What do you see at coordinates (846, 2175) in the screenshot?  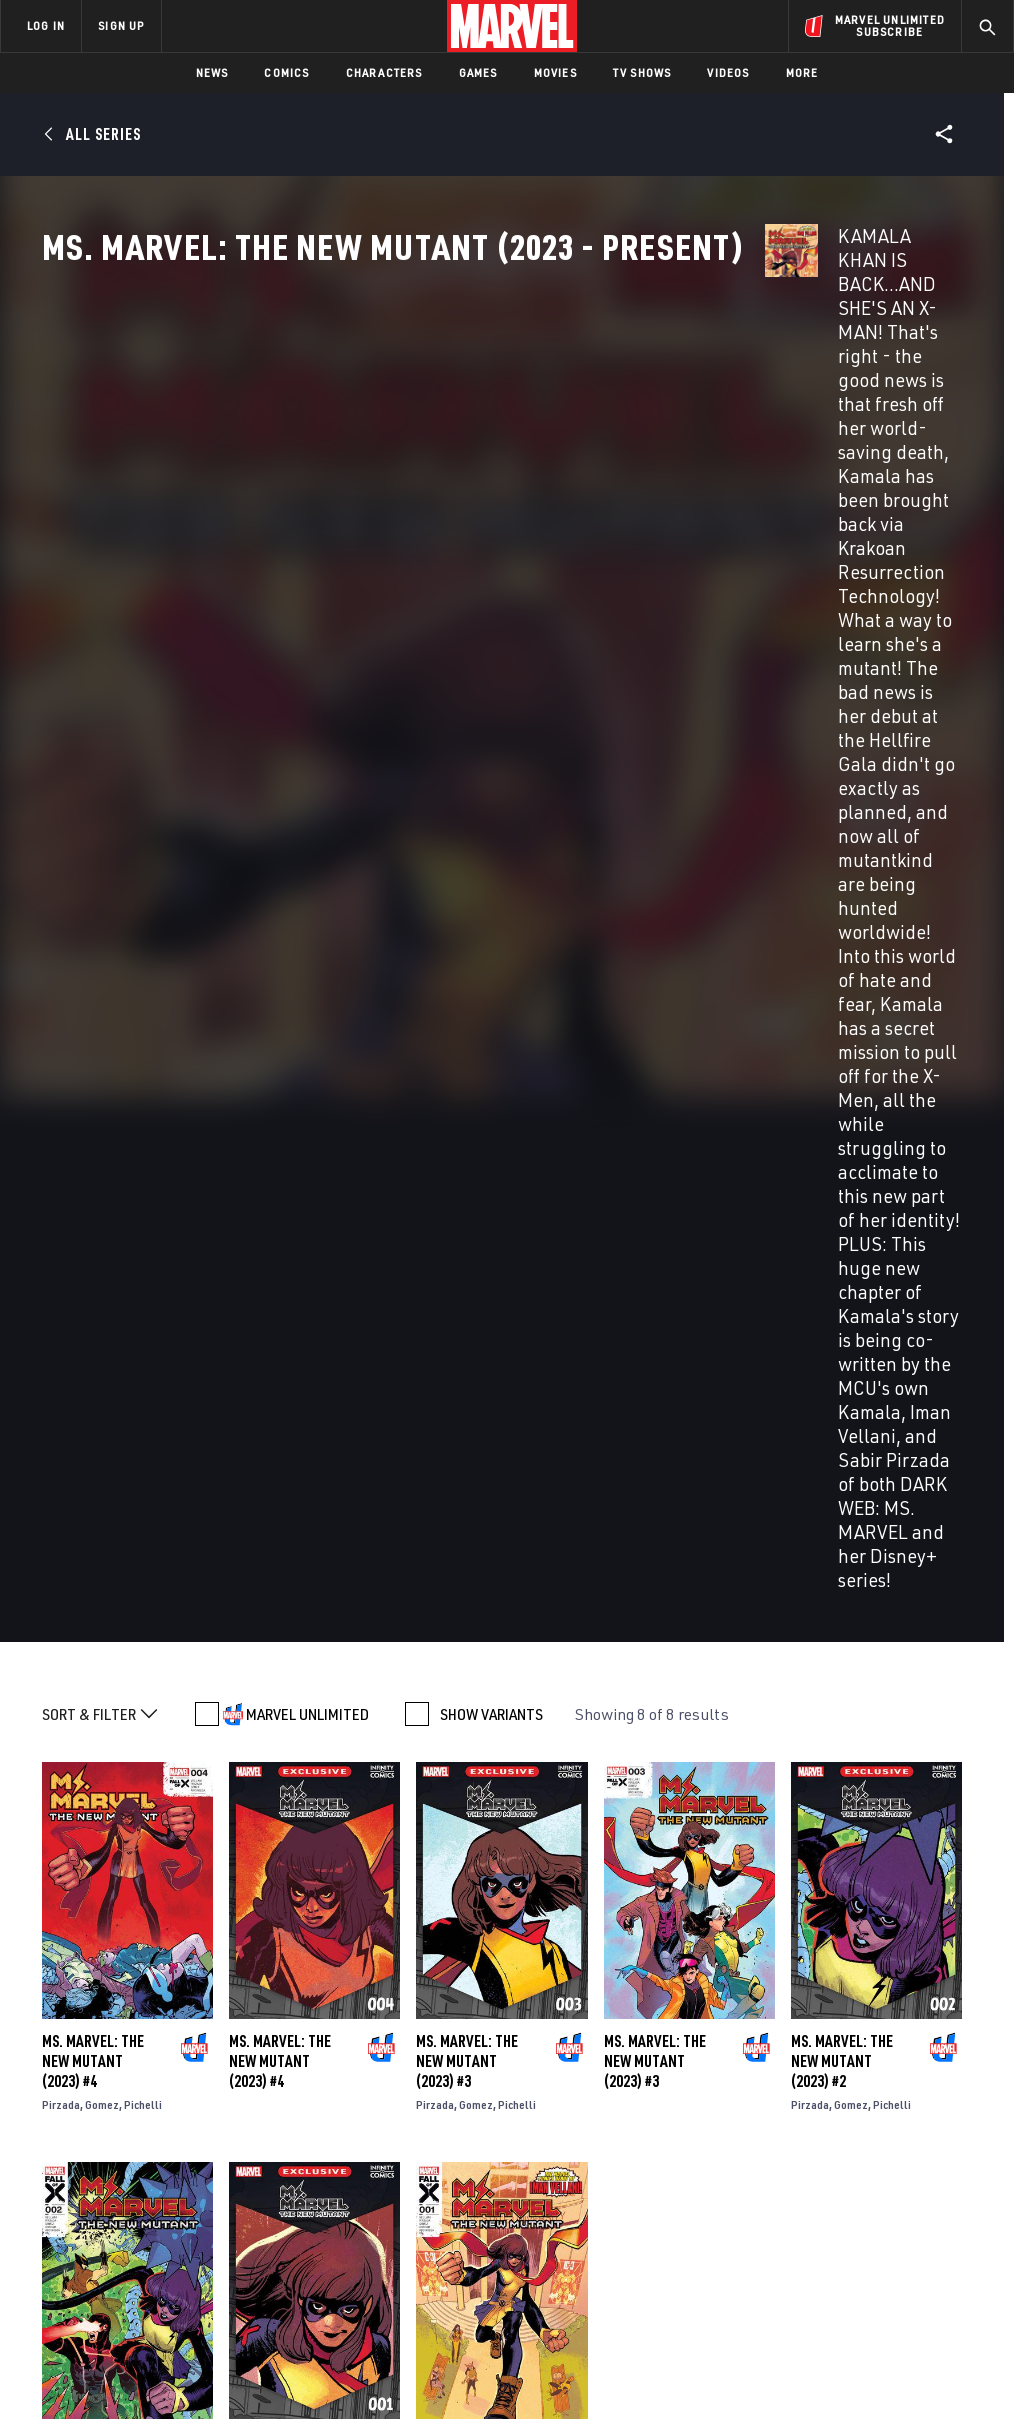 I see `[share on Twitter]` at bounding box center [846, 2175].